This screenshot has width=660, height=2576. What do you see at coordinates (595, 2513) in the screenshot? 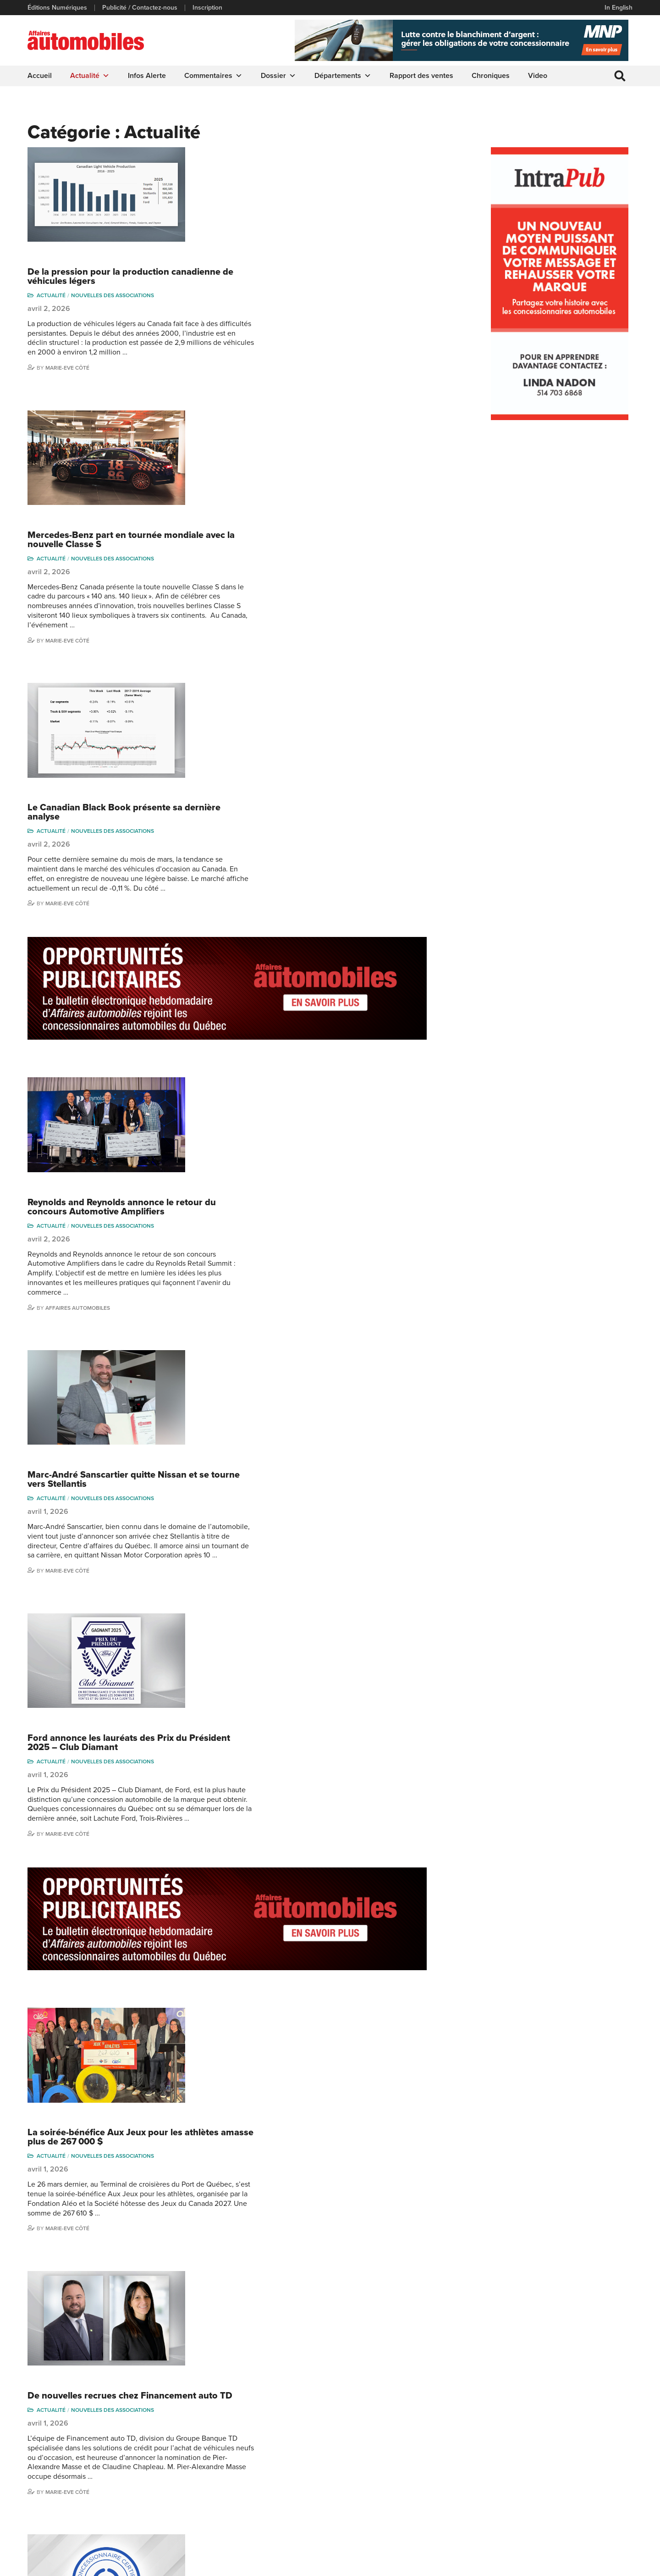
I see `Dennis Dessureault` at bounding box center [595, 2513].